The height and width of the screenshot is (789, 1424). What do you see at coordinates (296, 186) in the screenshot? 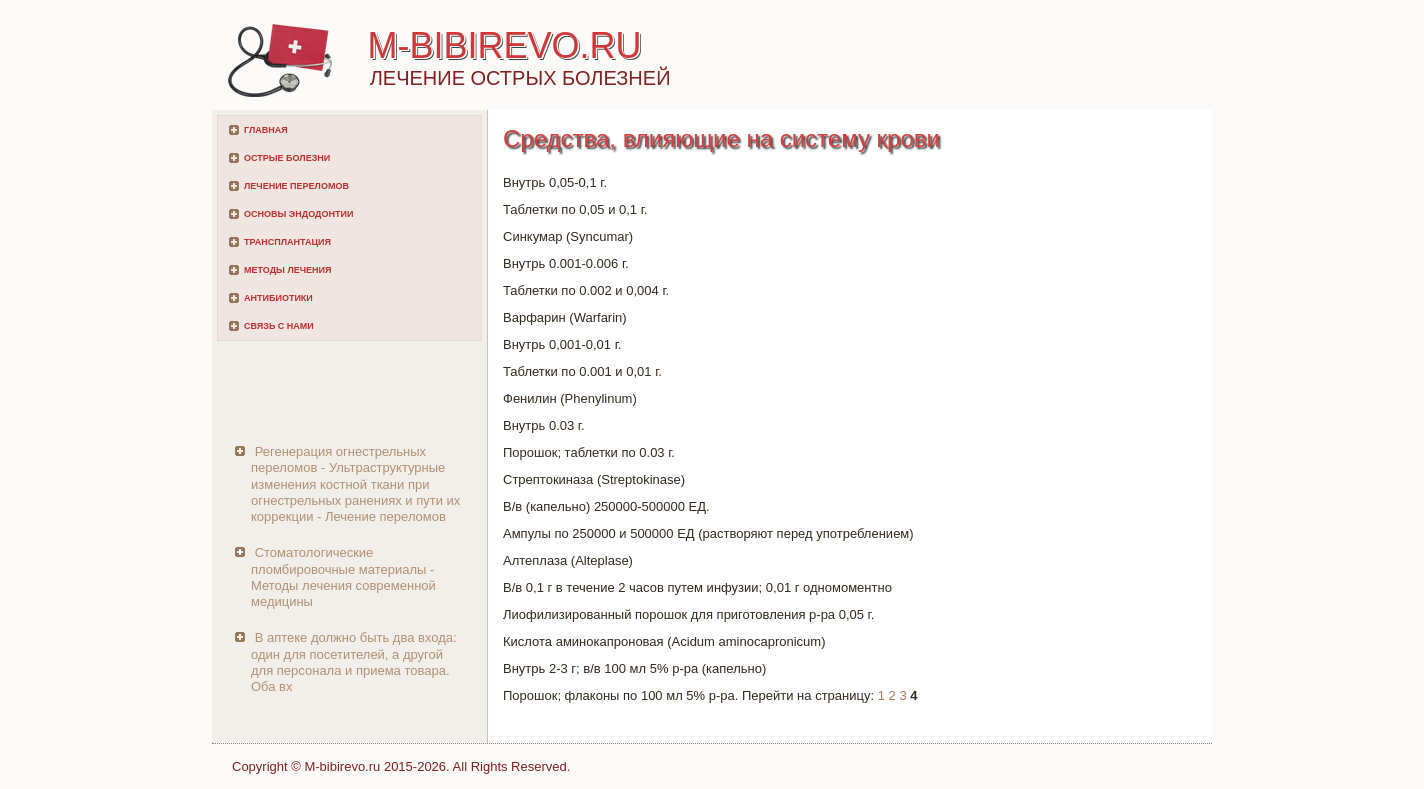
I see `Лечение переломов` at bounding box center [296, 186].